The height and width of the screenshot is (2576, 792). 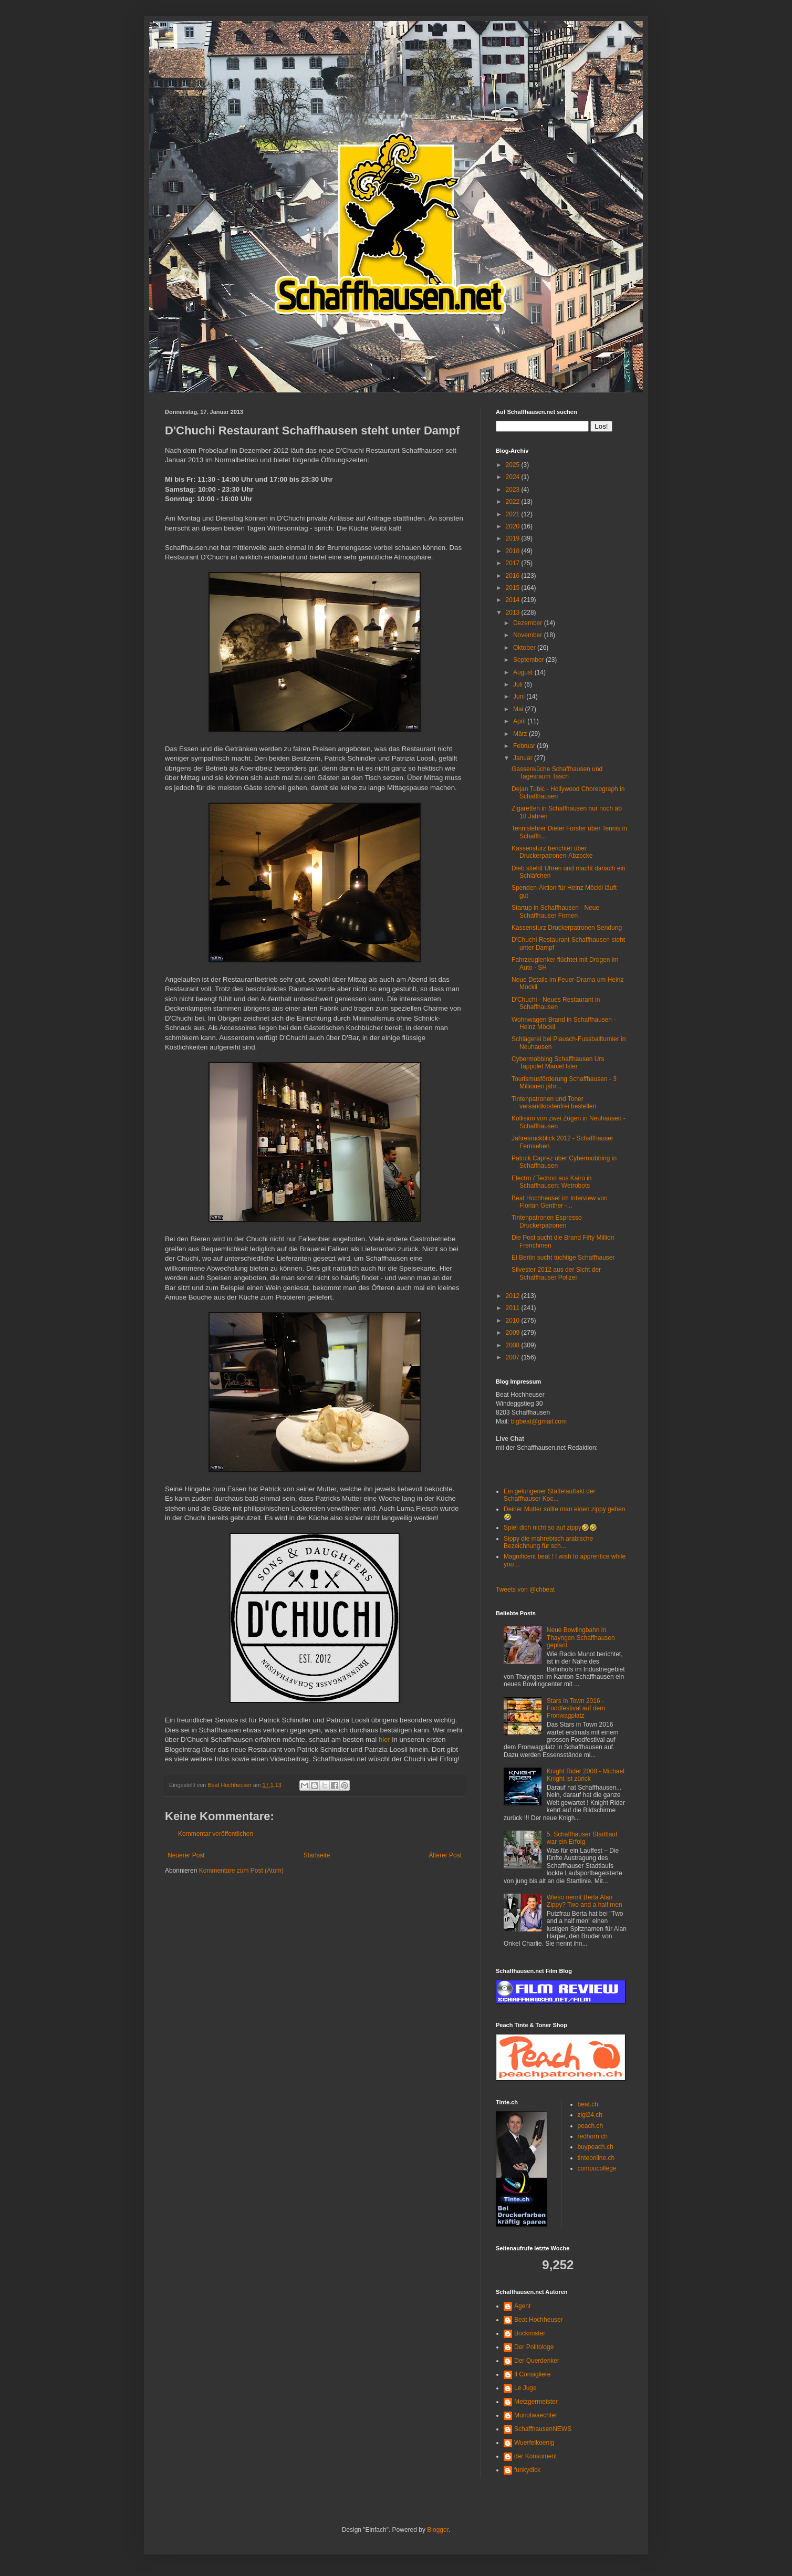 What do you see at coordinates (514, 538) in the screenshot?
I see `2019` at bounding box center [514, 538].